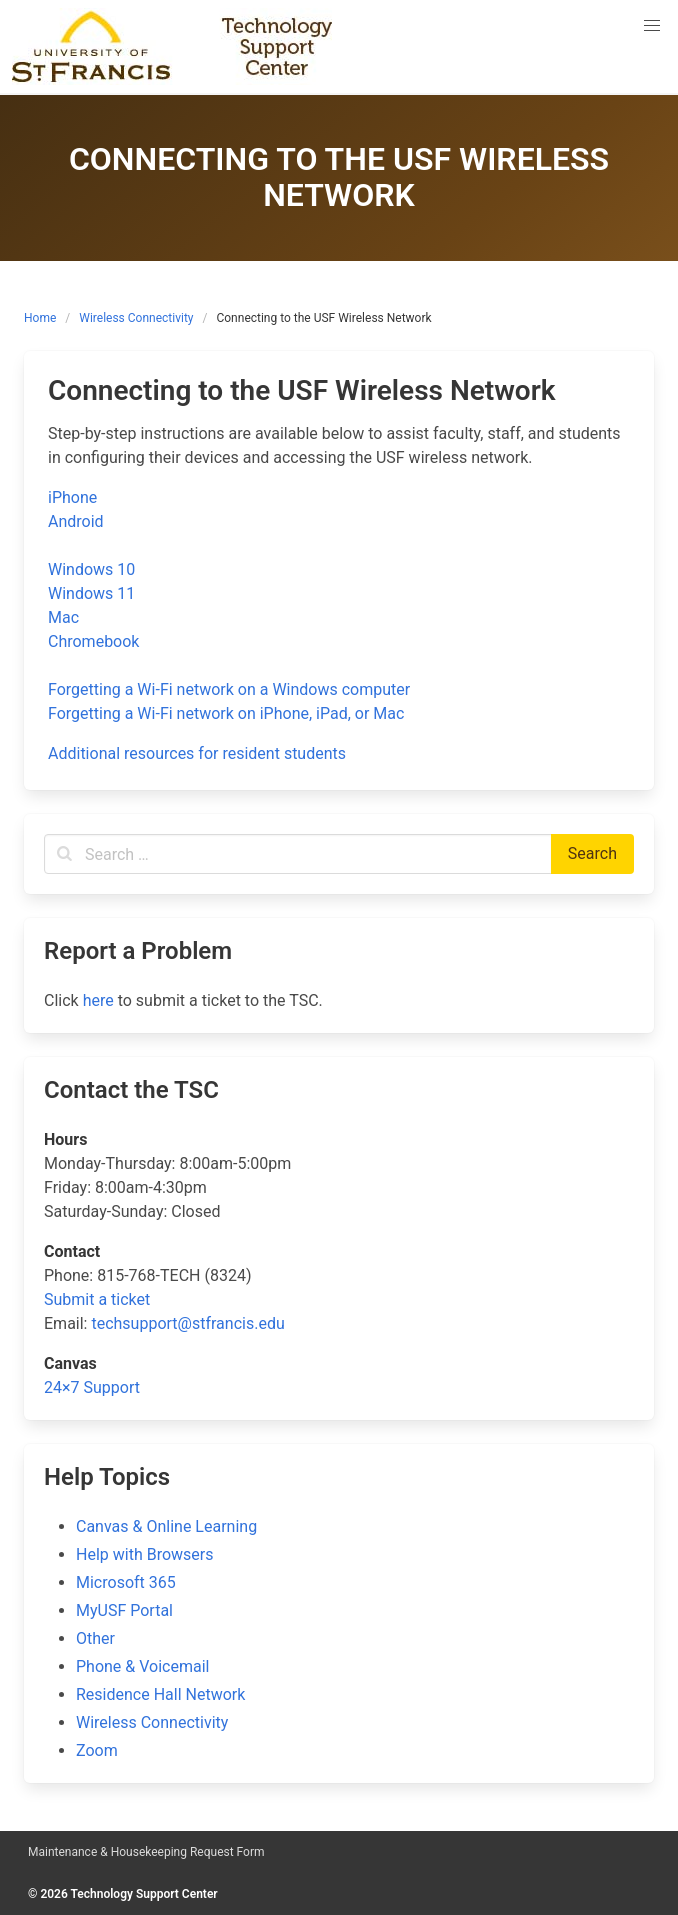  What do you see at coordinates (652, 26) in the screenshot?
I see `[button]` at bounding box center [652, 26].